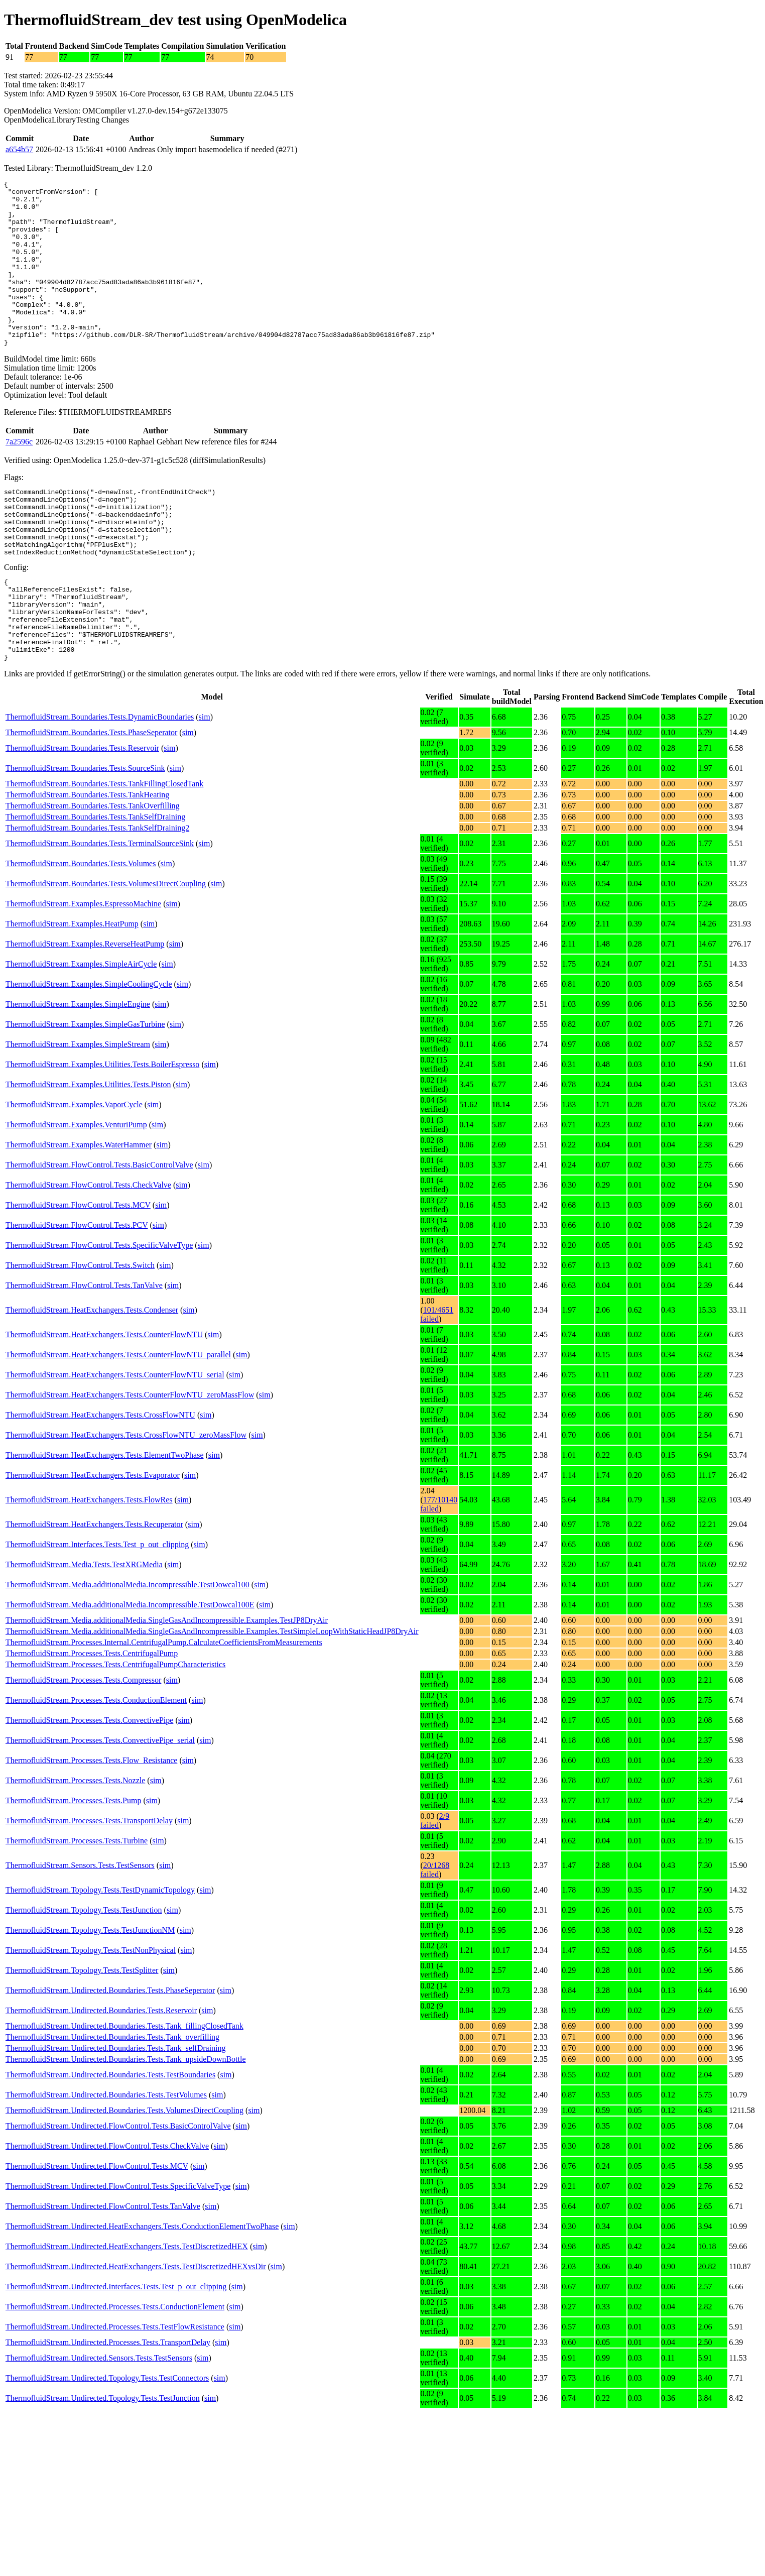  What do you see at coordinates (80, 1328) in the screenshot?
I see `ThermofluidStream.FlowControl.Tests.Switch` at bounding box center [80, 1328].